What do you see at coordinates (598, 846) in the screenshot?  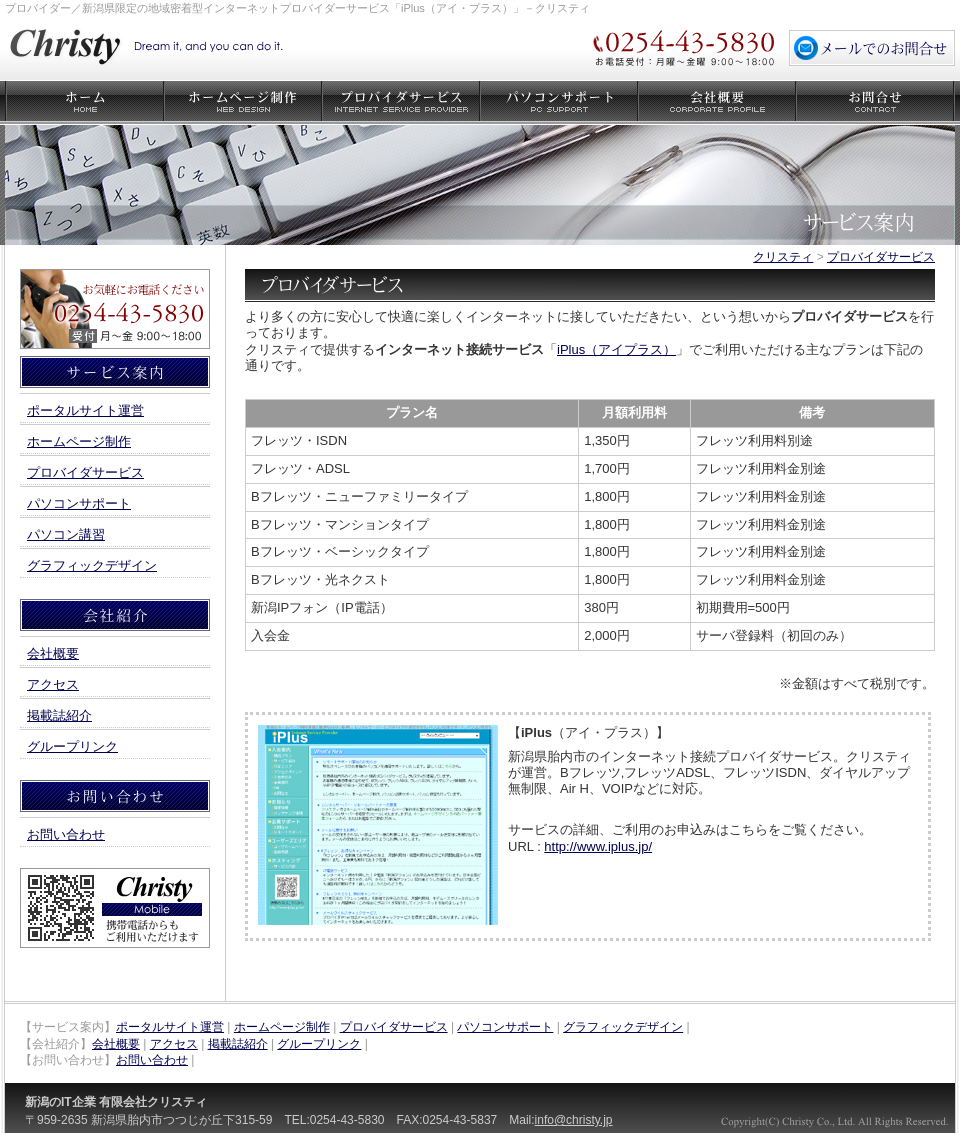 I see `http://www.iplus.jp/` at bounding box center [598, 846].